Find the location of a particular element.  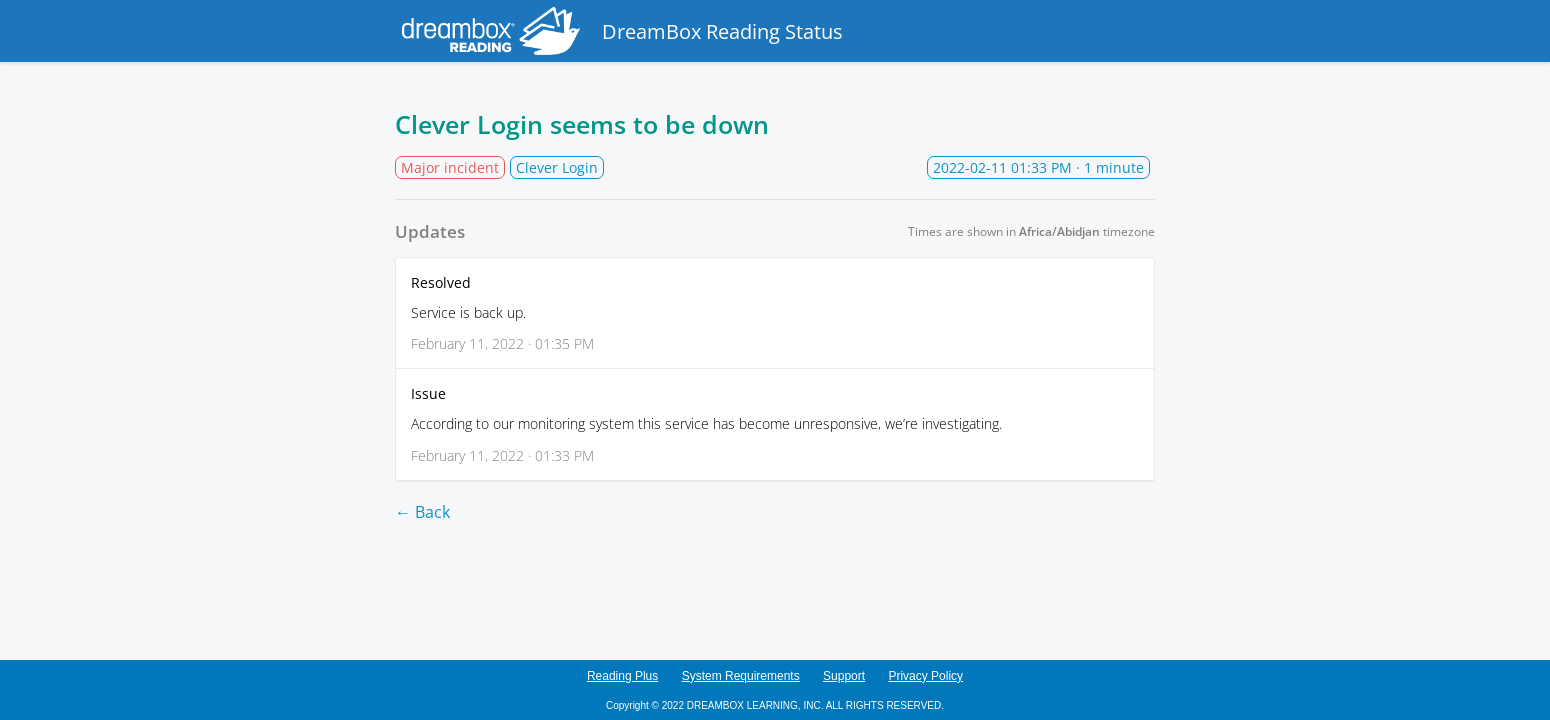

Support is located at coordinates (844, 676).